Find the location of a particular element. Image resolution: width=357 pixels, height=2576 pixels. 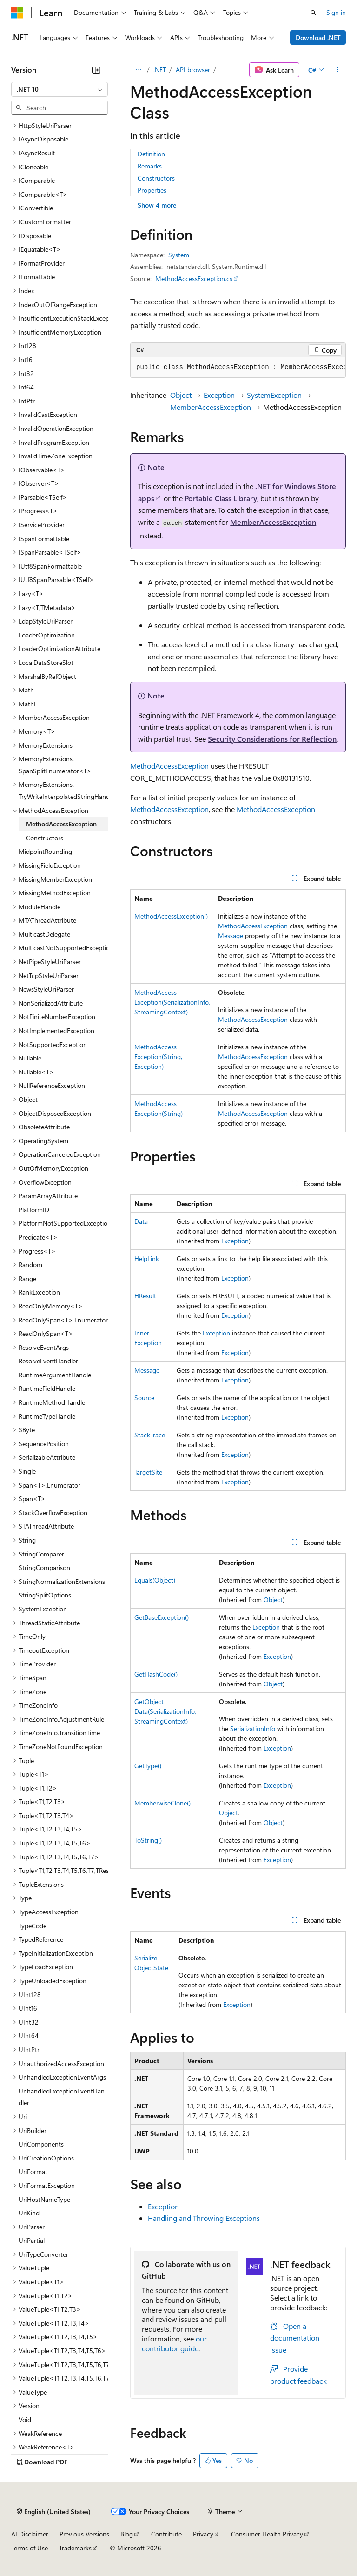

Contribute is located at coordinates (166, 2533).